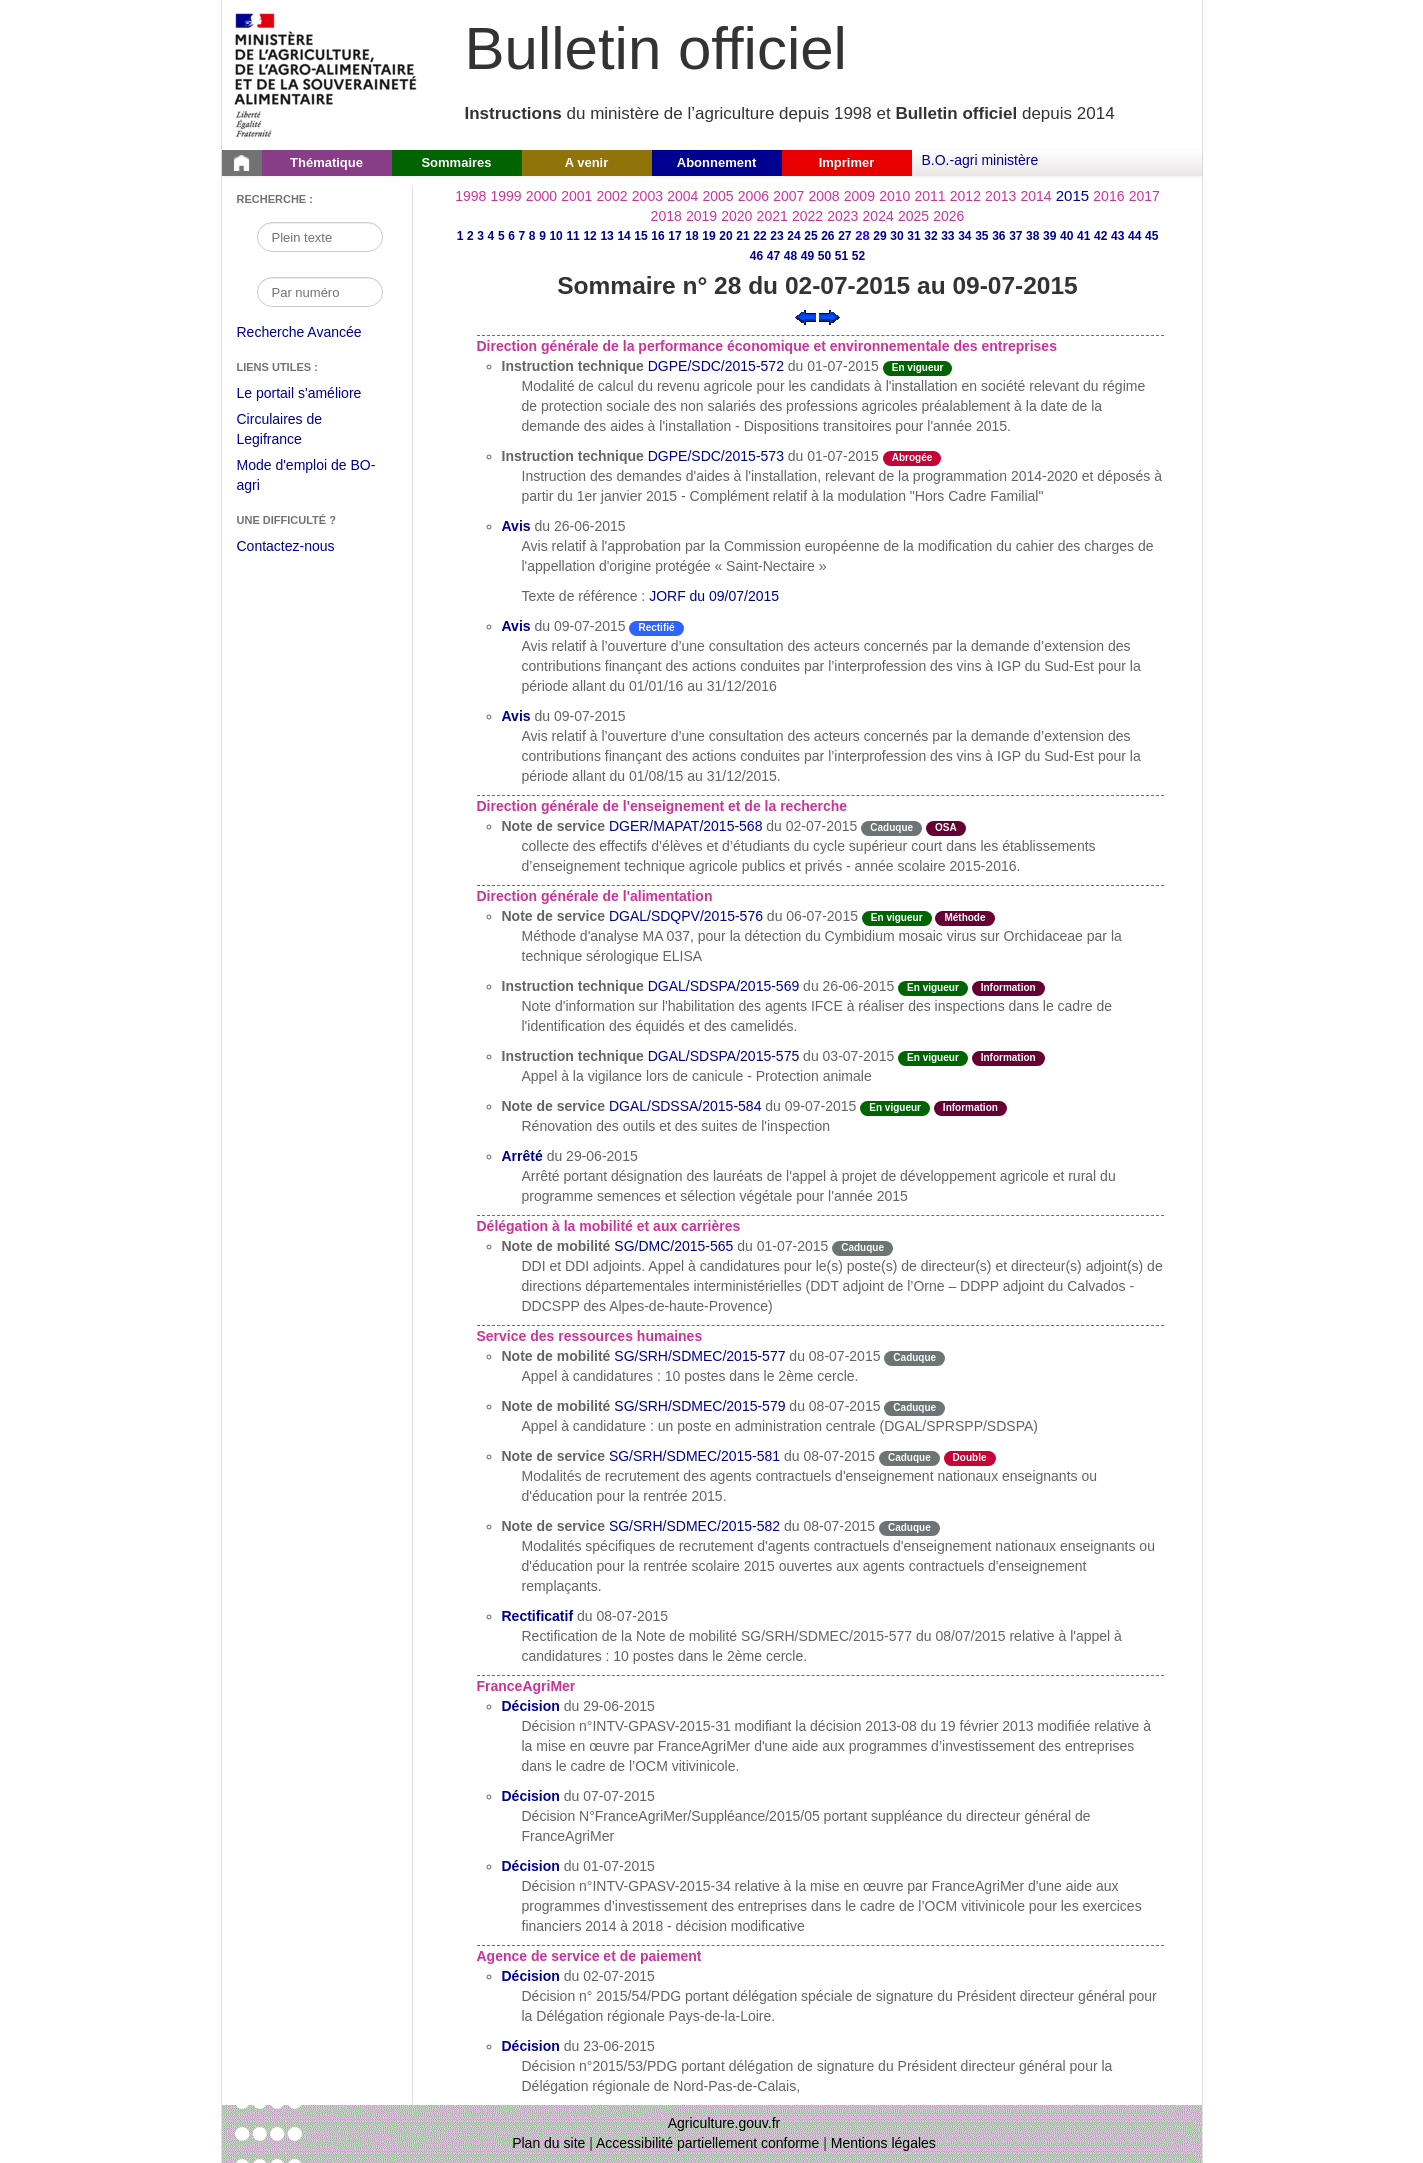 This screenshot has height=2163, width=1423. What do you see at coordinates (891, 827) in the screenshot?
I see `Caduque` at bounding box center [891, 827].